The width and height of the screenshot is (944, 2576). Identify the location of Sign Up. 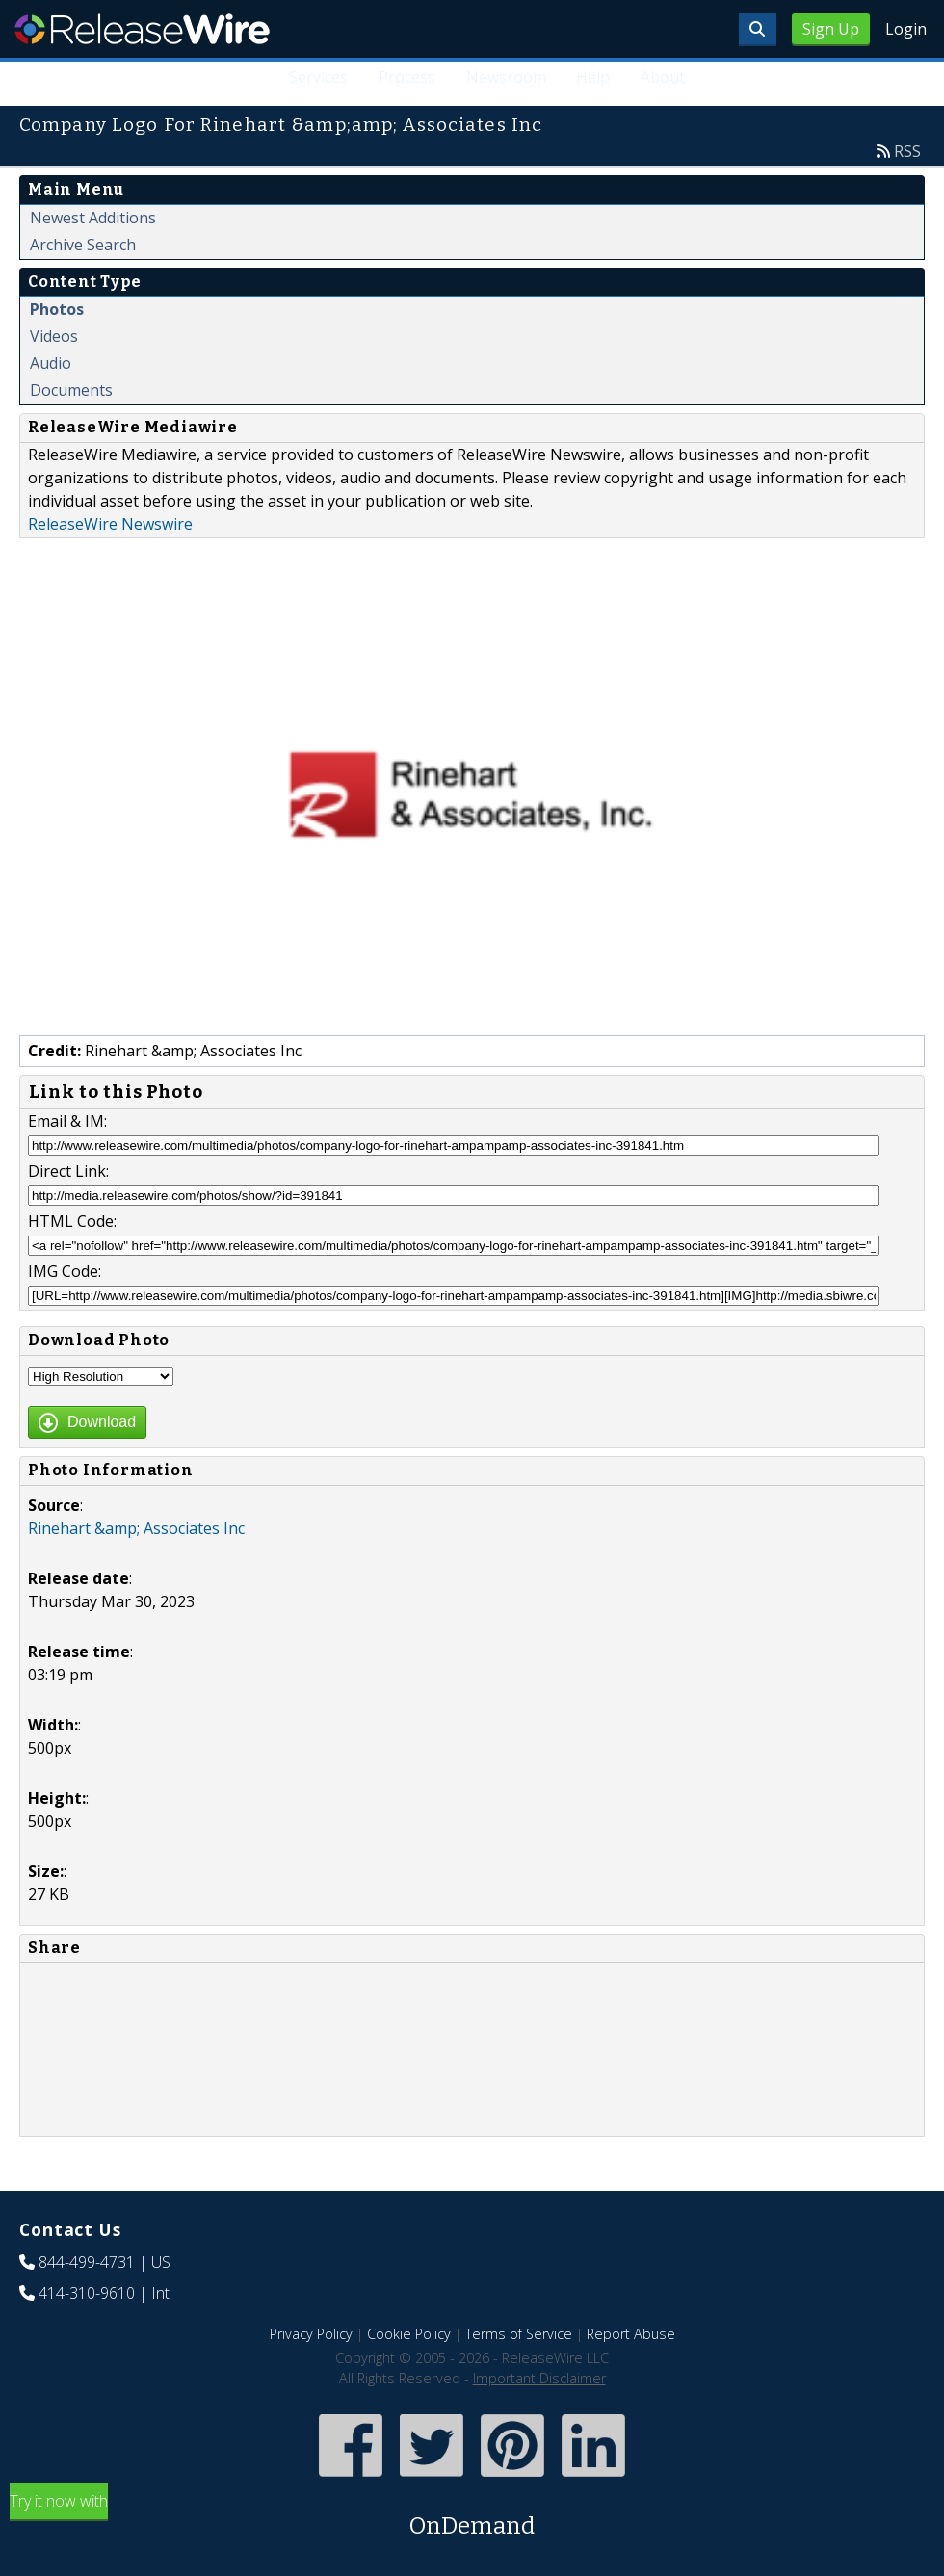
(830, 28).